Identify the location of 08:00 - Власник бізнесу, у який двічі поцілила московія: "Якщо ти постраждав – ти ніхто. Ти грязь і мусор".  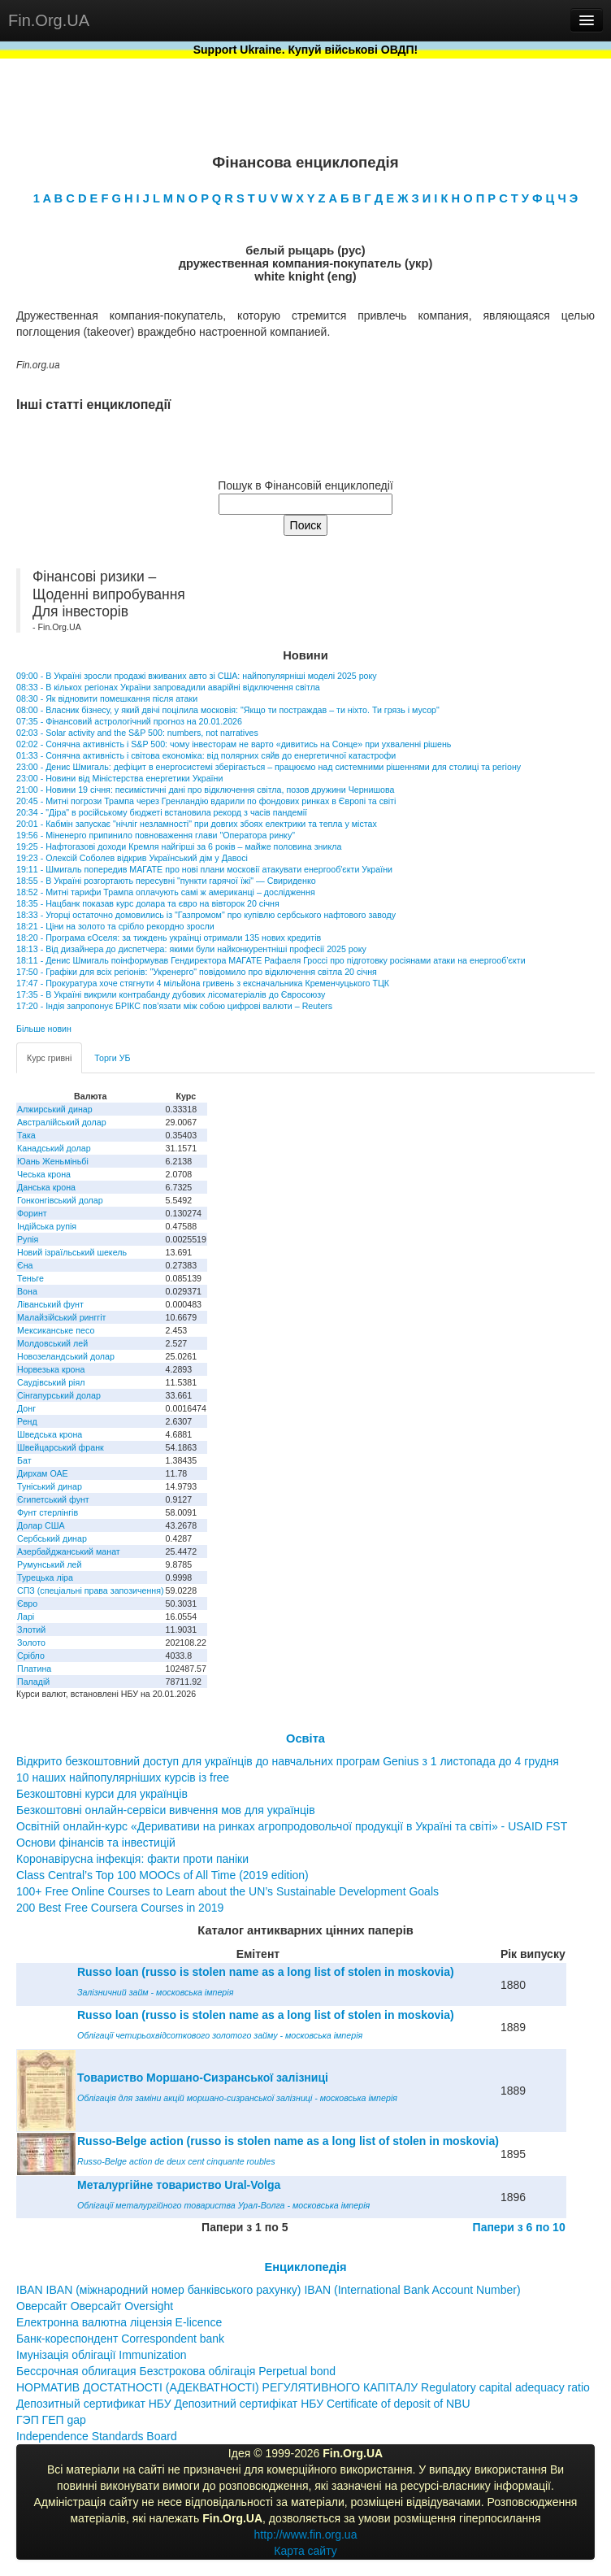
(228, 710).